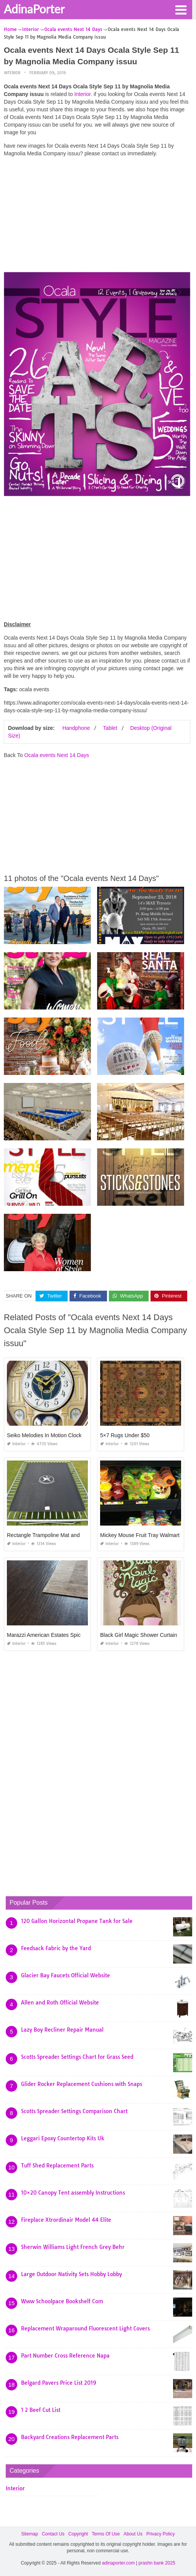 This screenshot has width=196, height=2576. Describe the element at coordinates (77, 2056) in the screenshot. I see `Scotts Spreader Settings Chart for Grass Seed` at that location.